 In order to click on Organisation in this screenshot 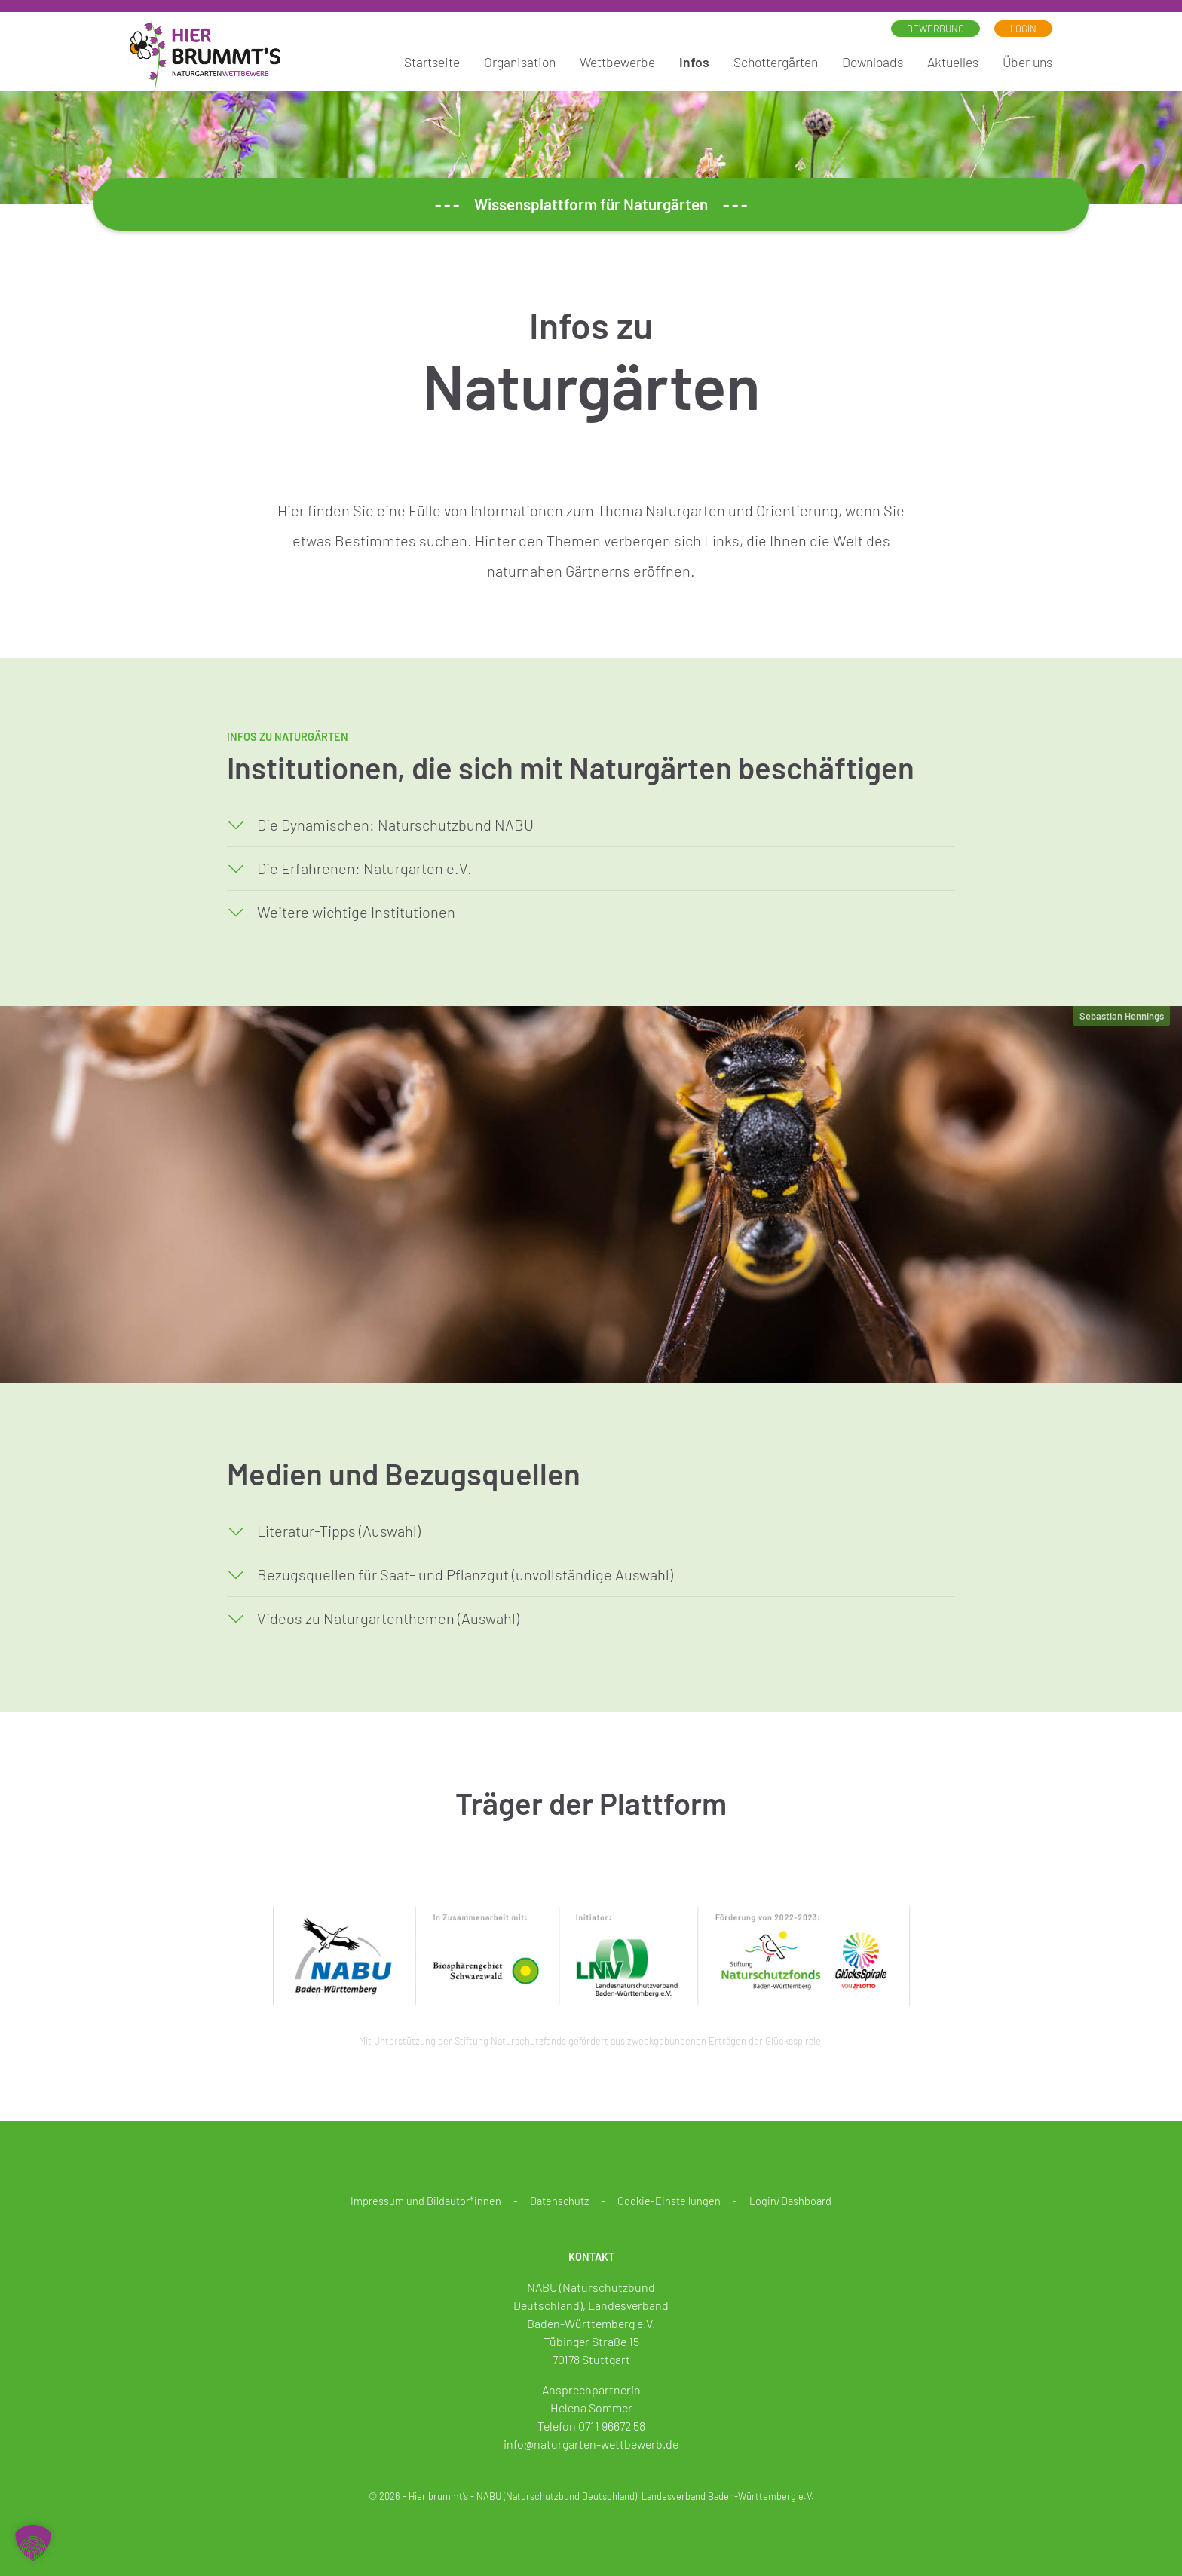, I will do `click(520, 62)`.